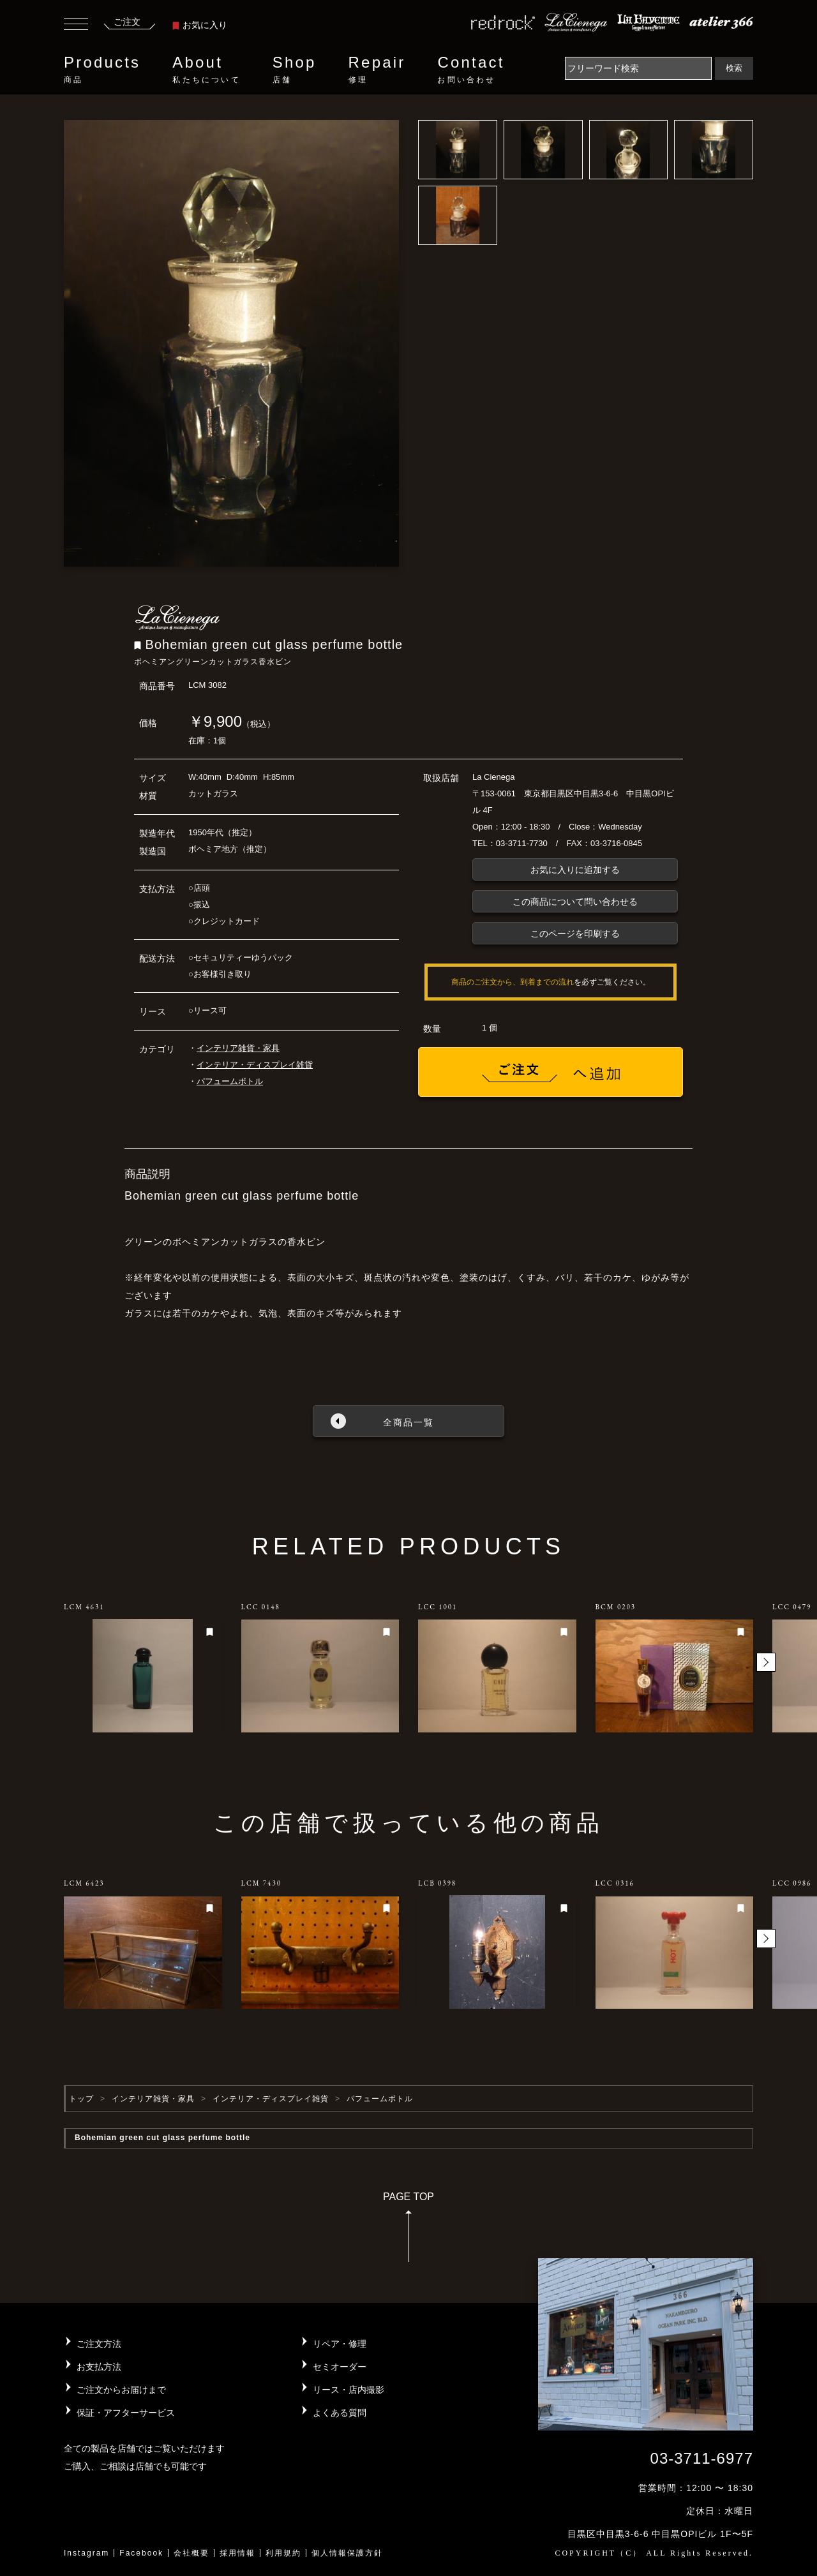  I want to click on 会社概要, so click(191, 2553).